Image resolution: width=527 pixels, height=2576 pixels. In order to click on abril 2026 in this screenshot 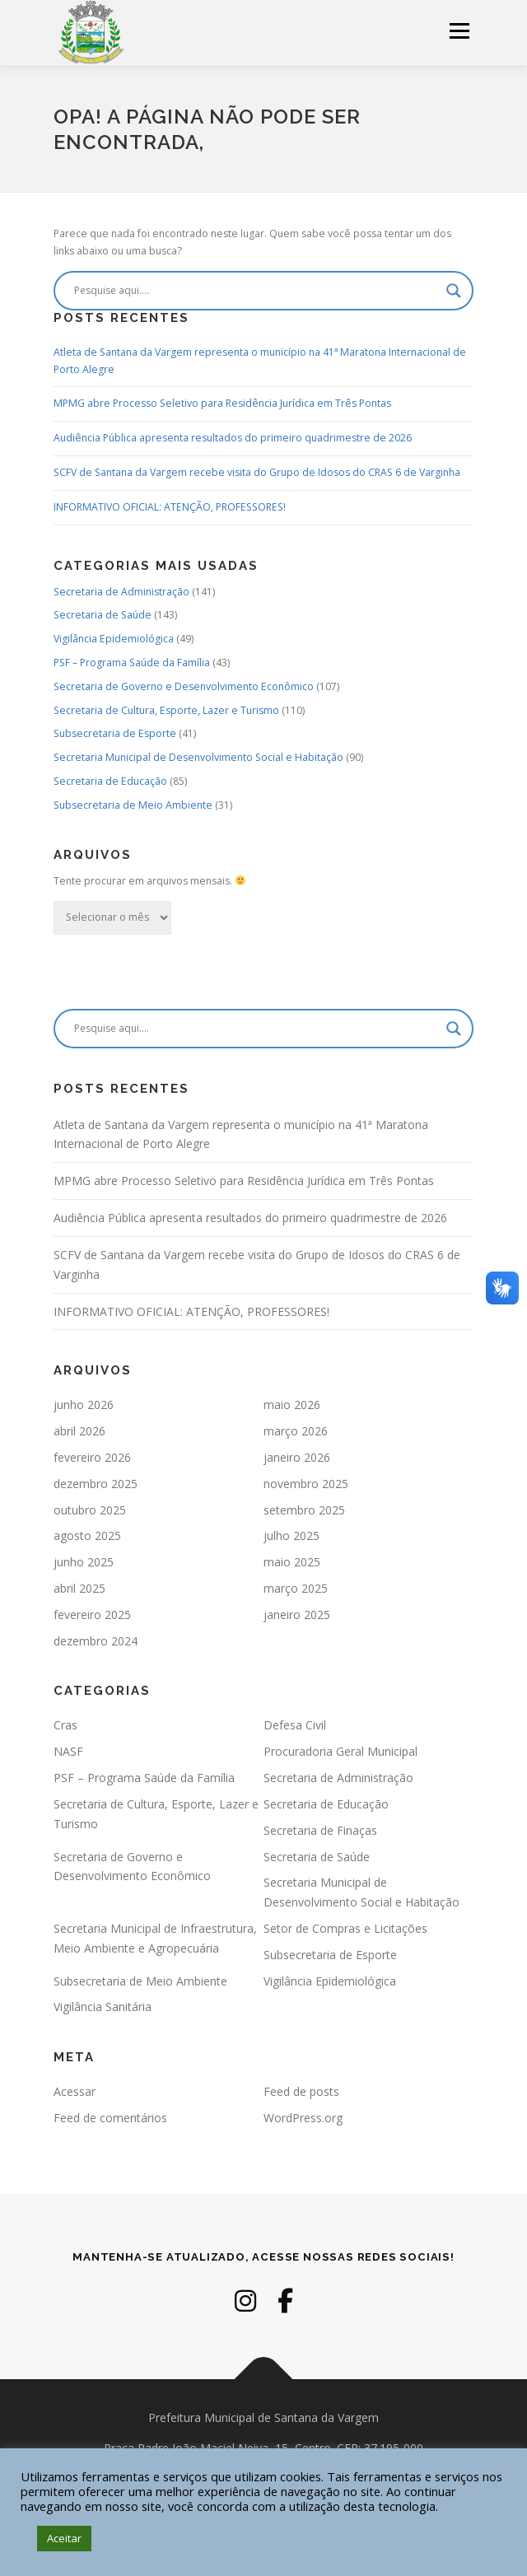, I will do `click(79, 1431)`.